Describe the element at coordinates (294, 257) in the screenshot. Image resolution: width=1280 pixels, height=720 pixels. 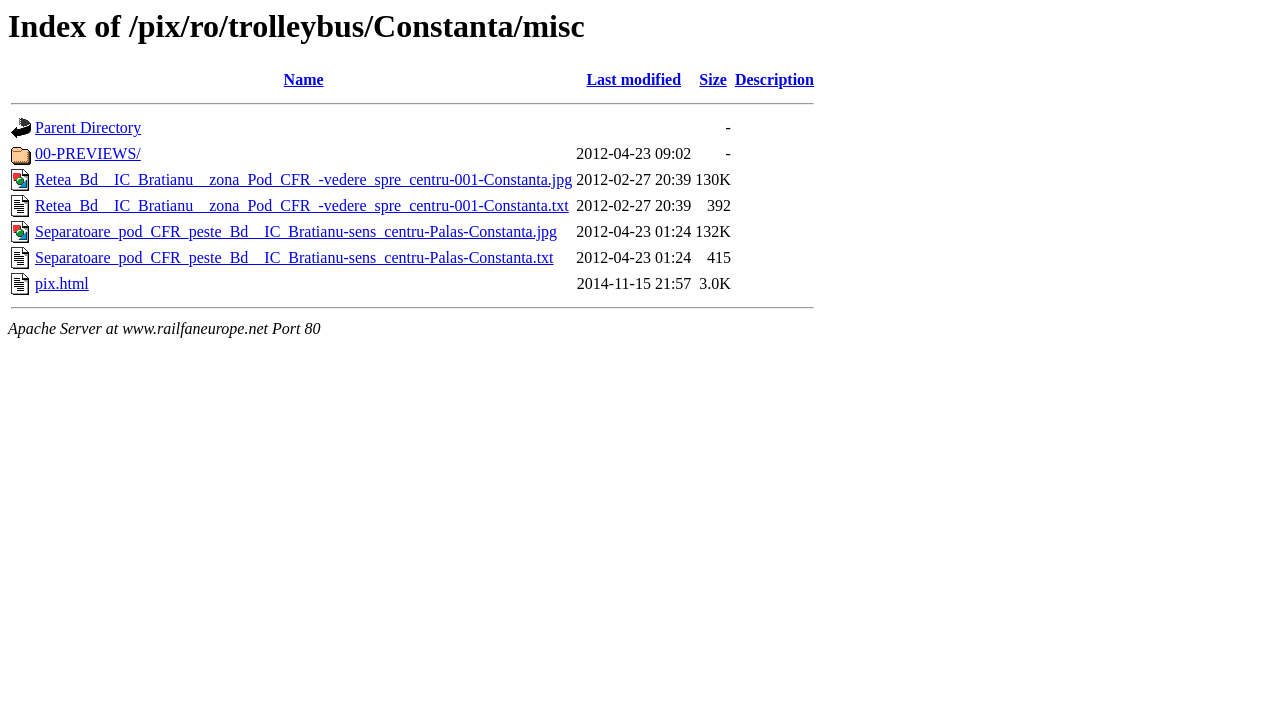
I see `Separatoare_pod_CFR_peste_Bd__IC_Bratianu-sens_centru-Palas-Constanta.txt` at that location.